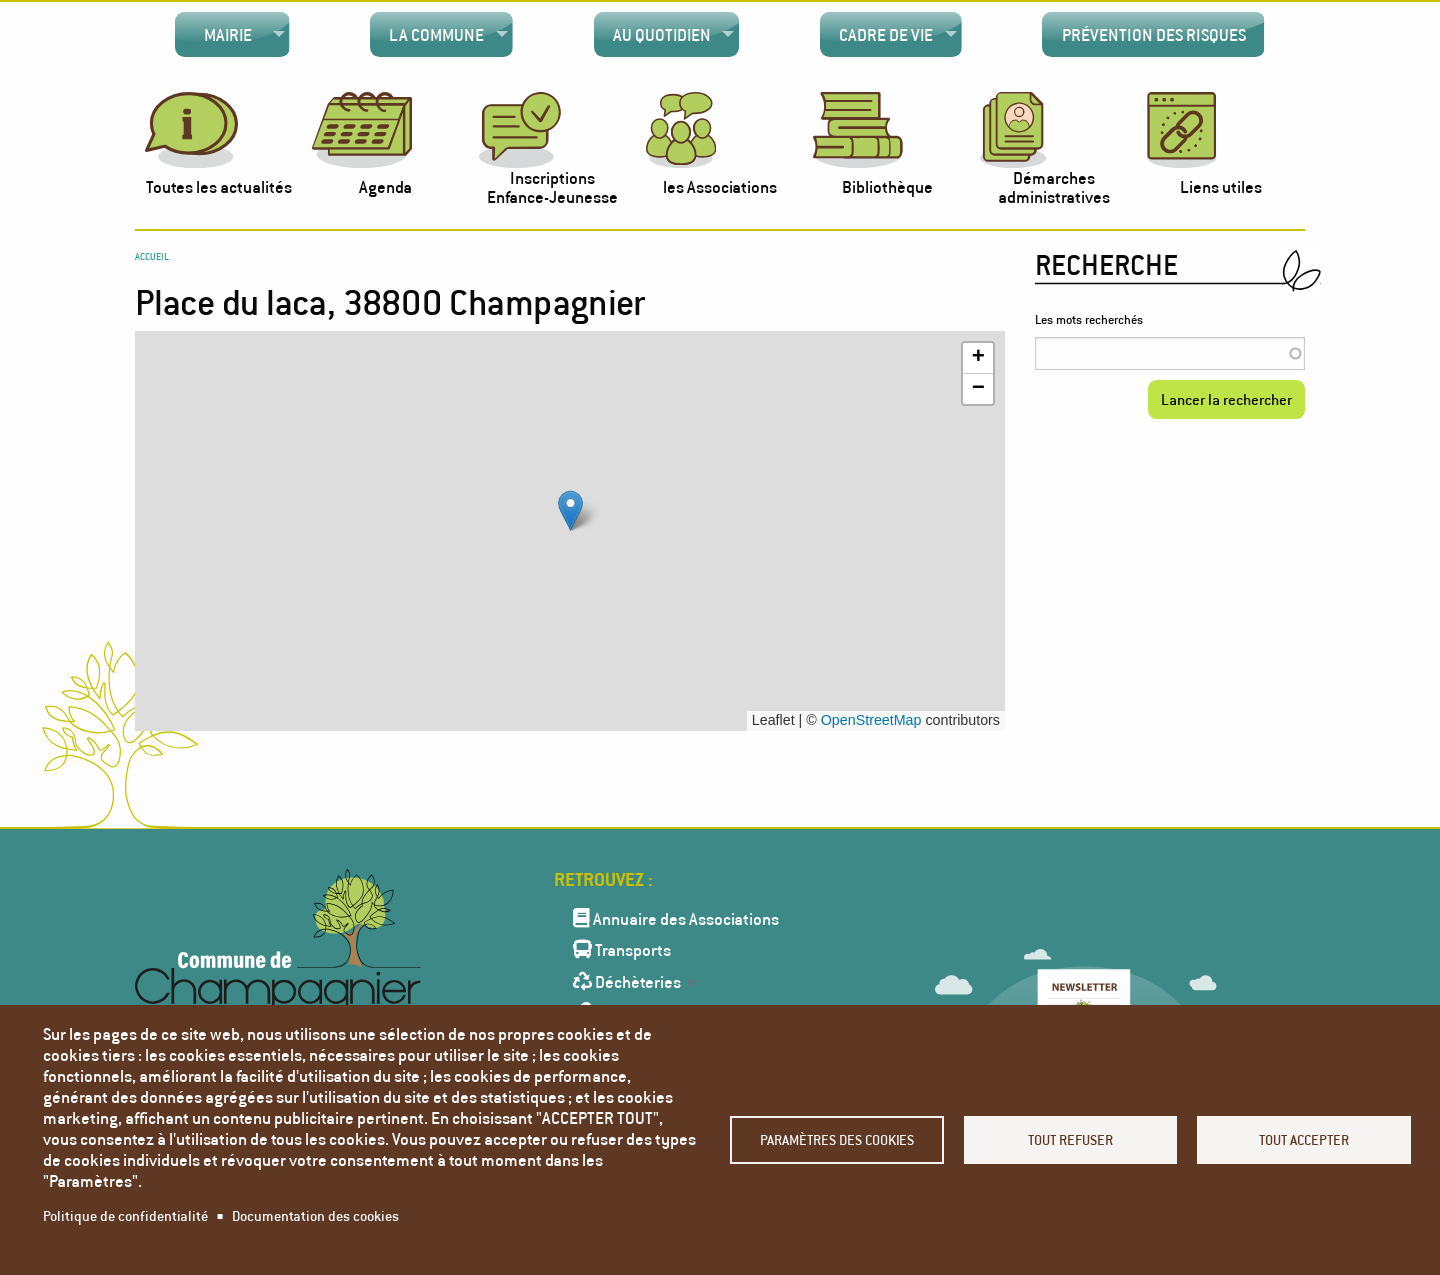  Describe the element at coordinates (1304, 1139) in the screenshot. I see `Tout accepter` at that location.